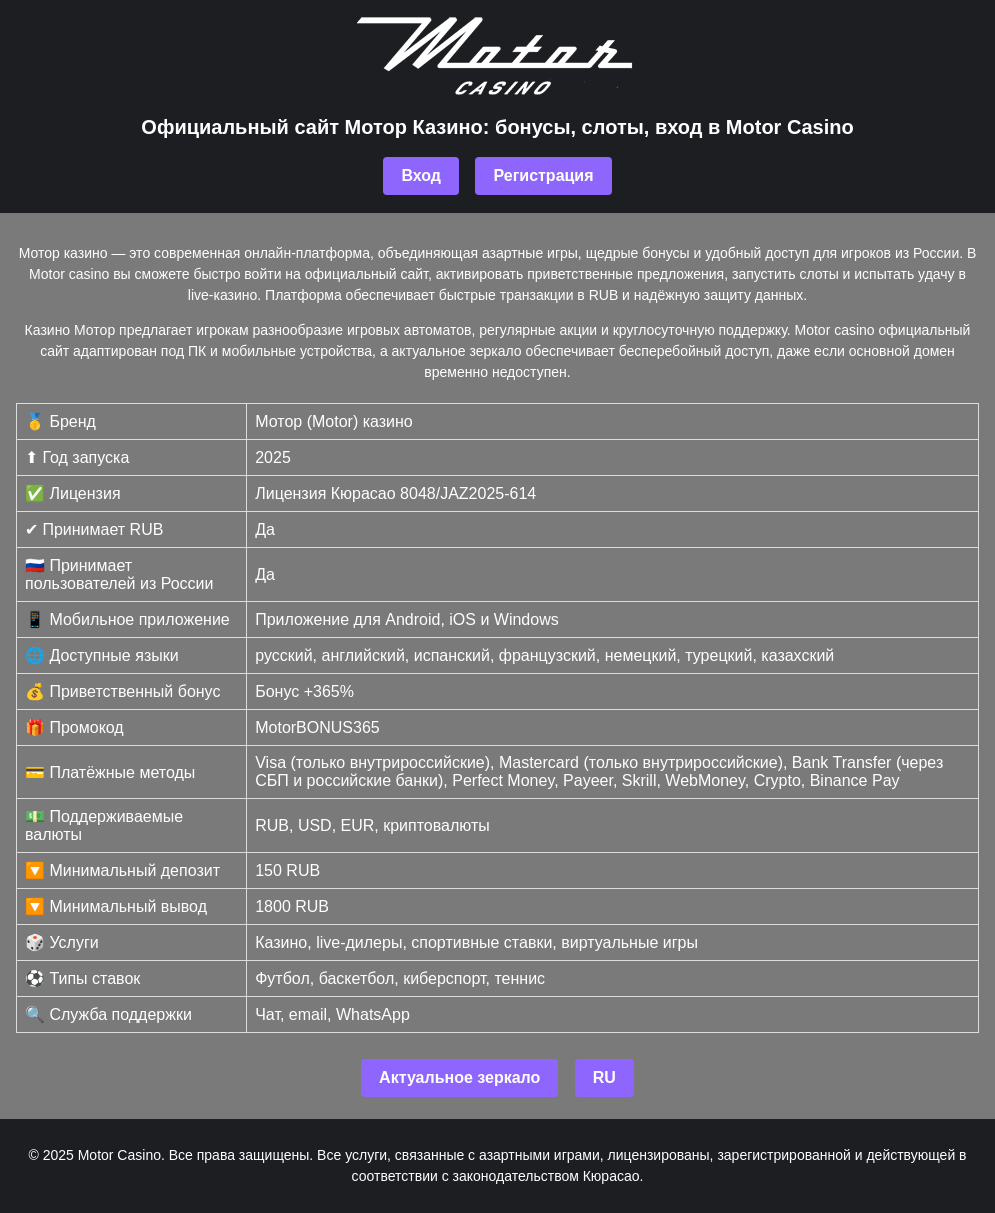 The width and height of the screenshot is (995, 1213). Describe the element at coordinates (459, 1077) in the screenshot. I see `Актуальное зеркало` at that location.